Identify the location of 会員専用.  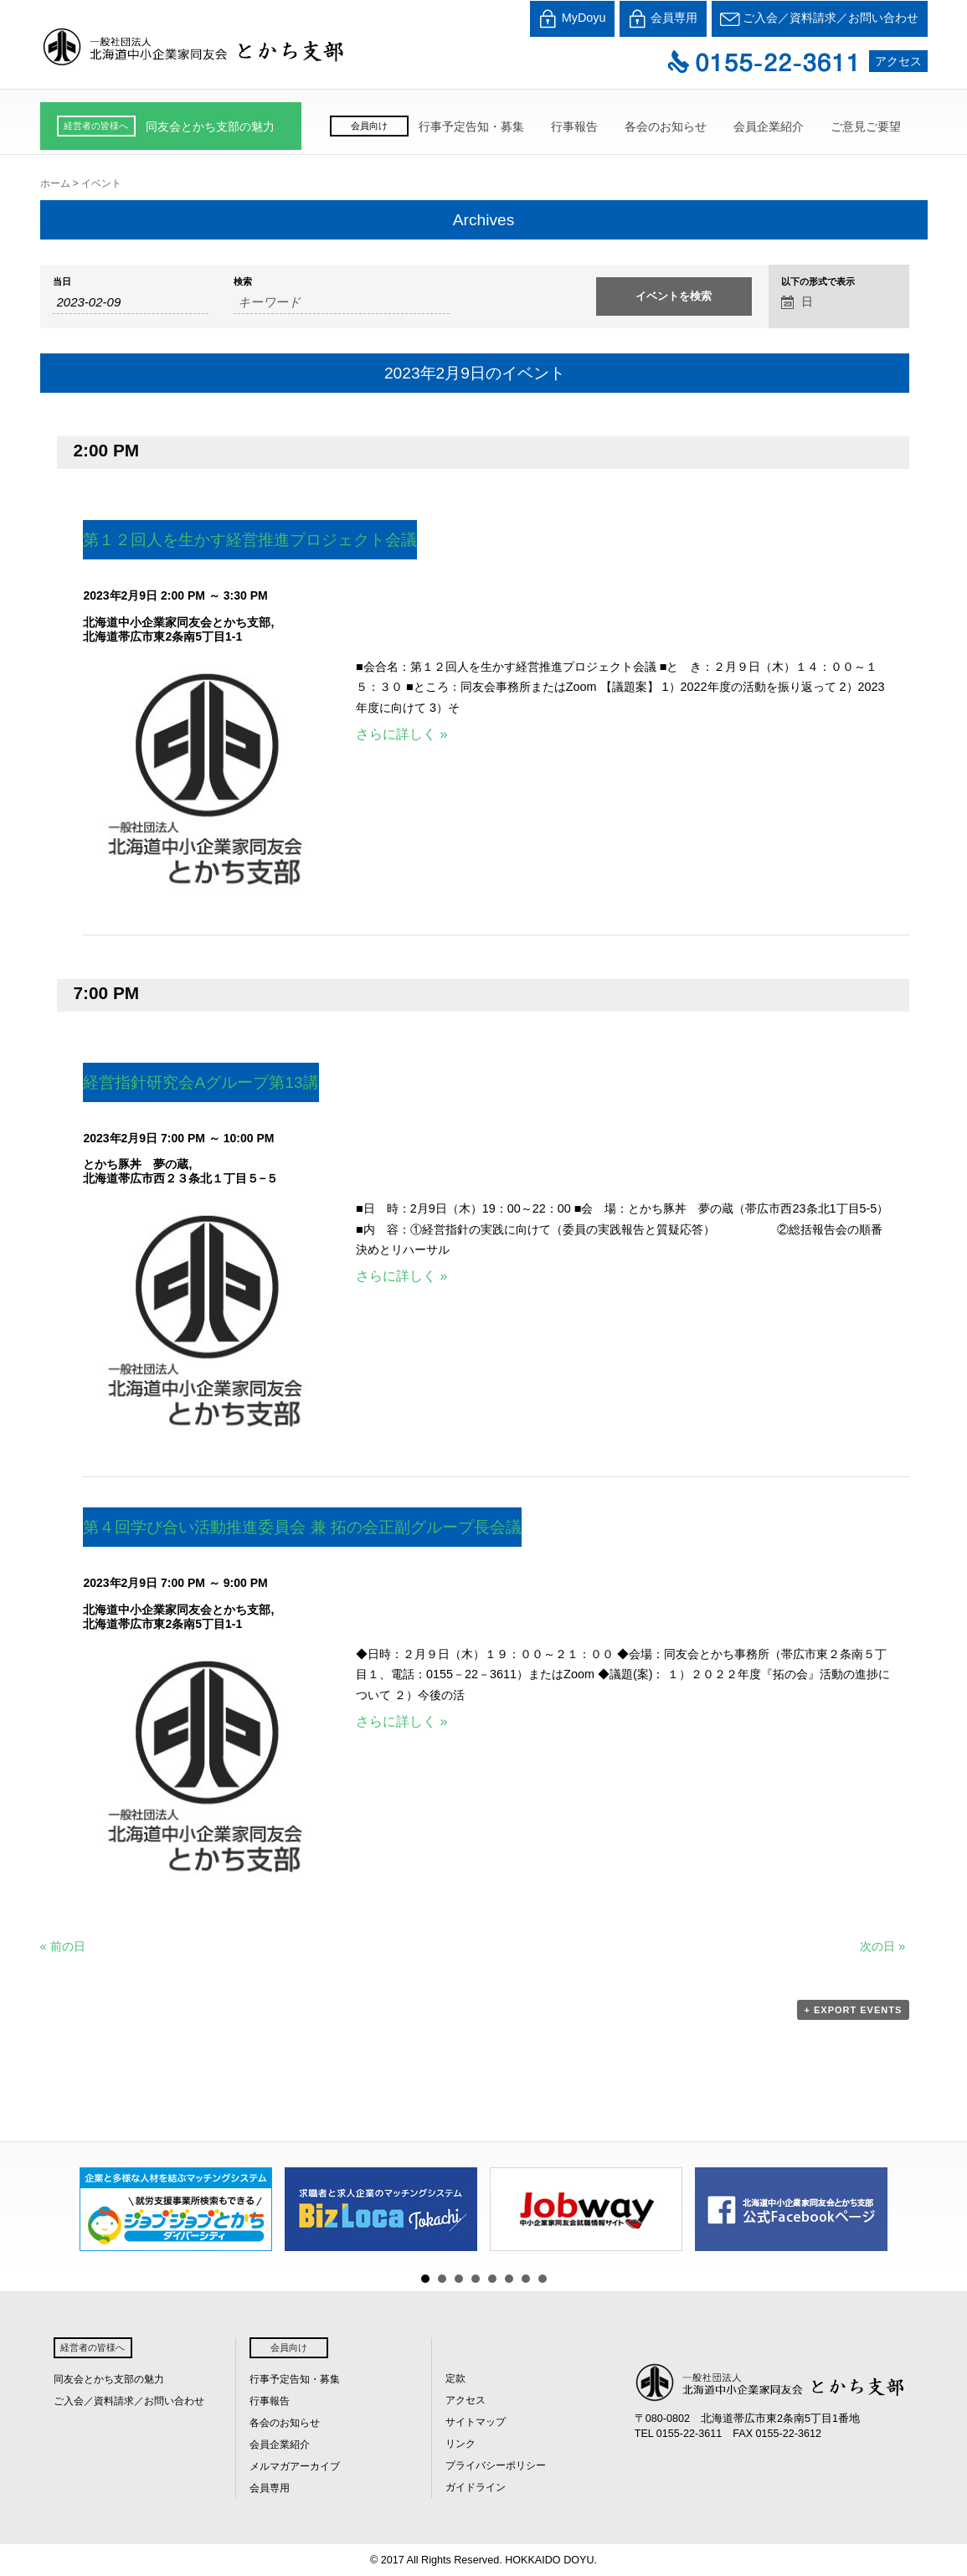
(663, 18).